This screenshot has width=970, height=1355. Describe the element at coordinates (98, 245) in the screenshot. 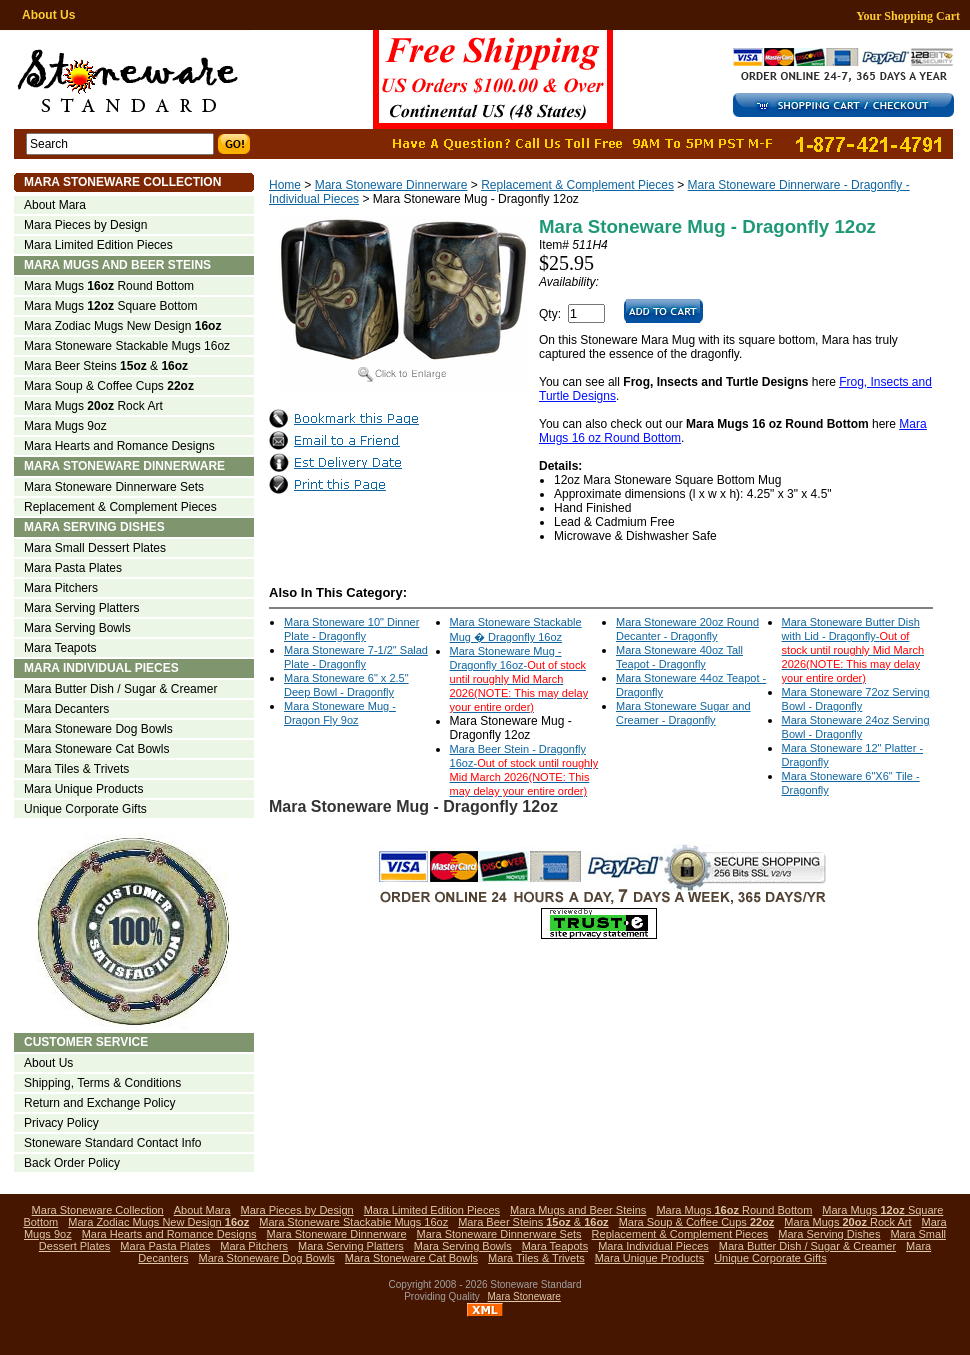

I see `Mara Limited Edition Pieces` at that location.